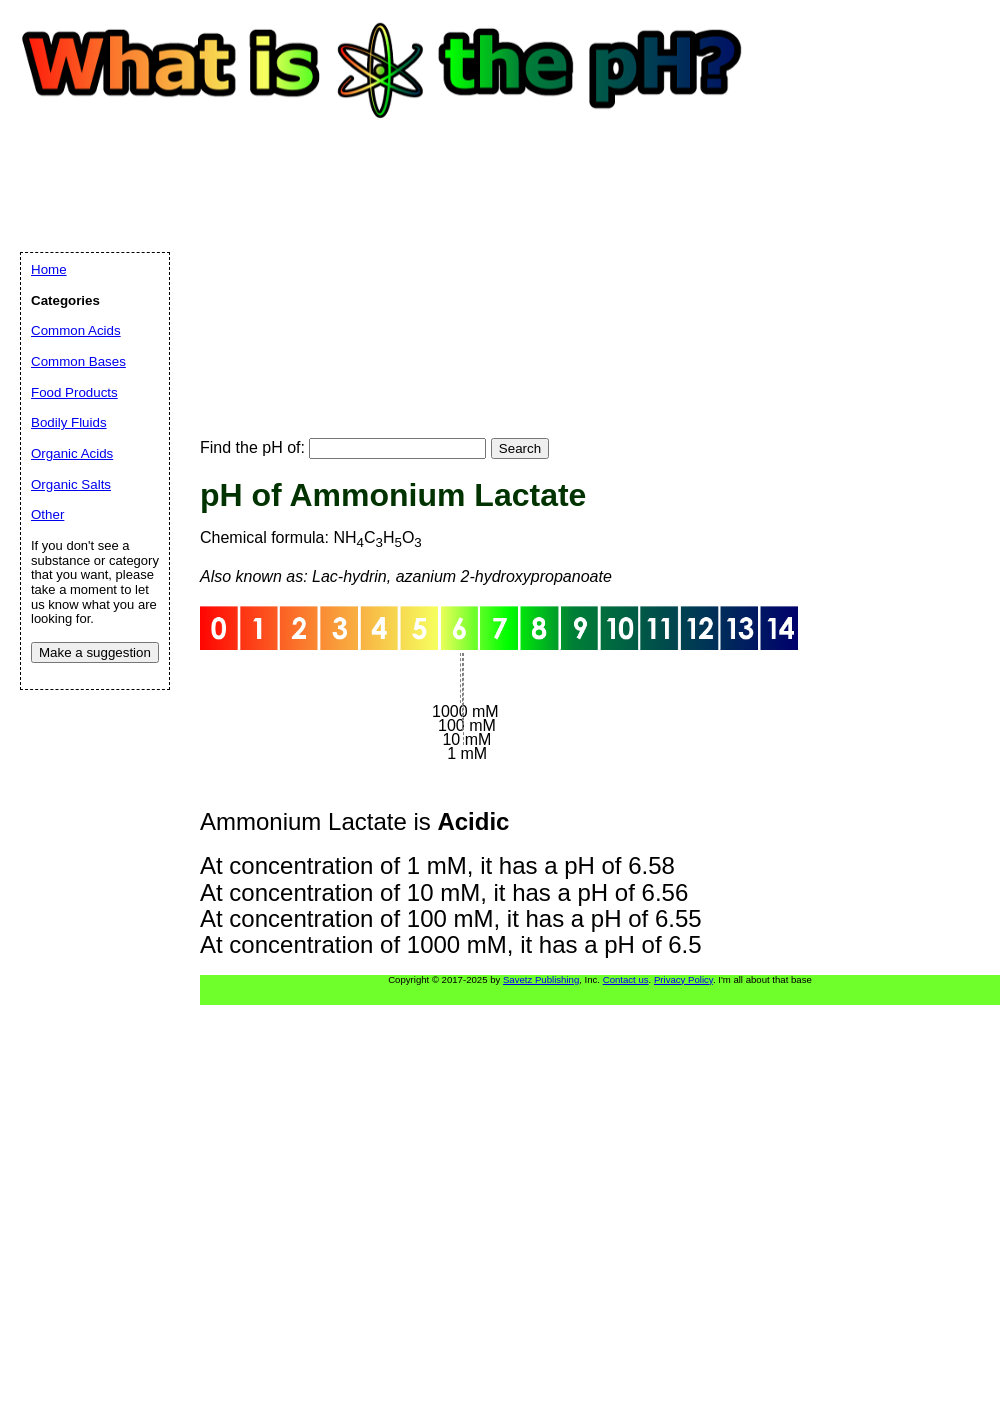 This screenshot has height=1421, width=1000. I want to click on Home, so click(49, 269).